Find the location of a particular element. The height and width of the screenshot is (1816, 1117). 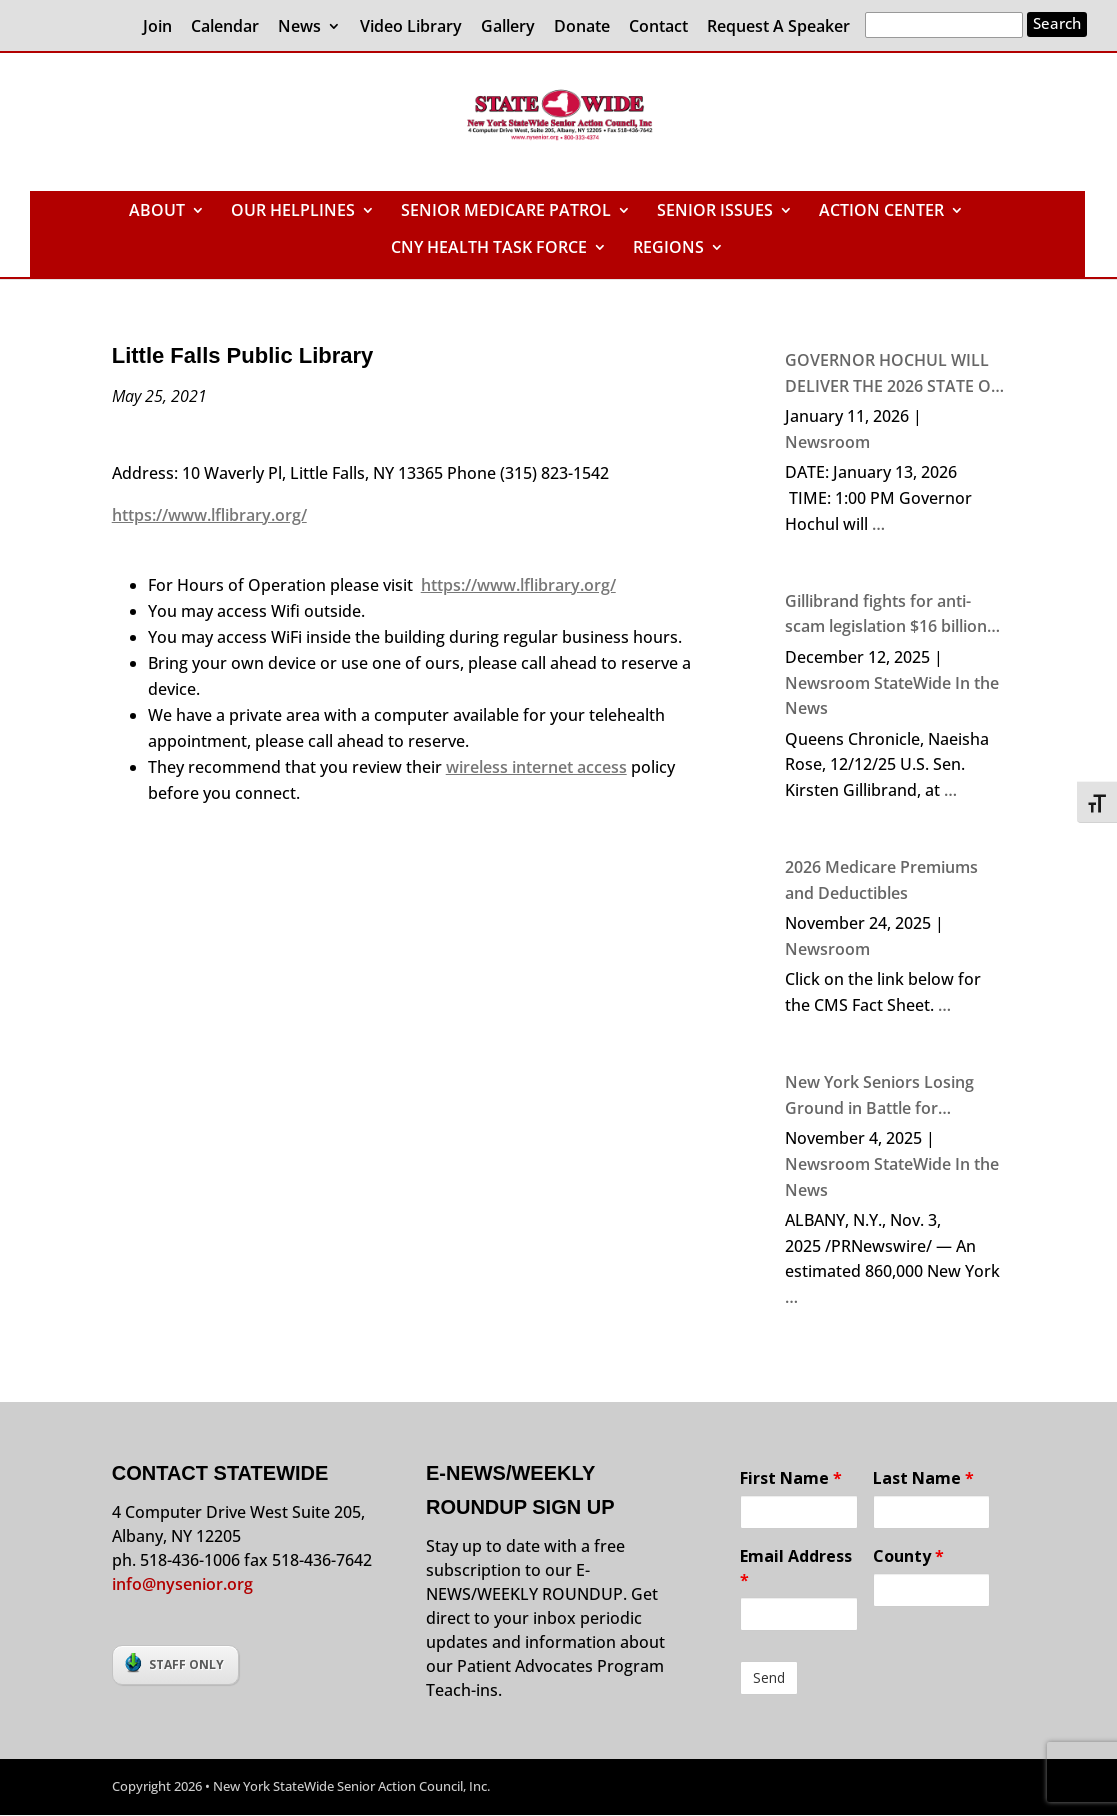

REGIONS is located at coordinates (668, 249).